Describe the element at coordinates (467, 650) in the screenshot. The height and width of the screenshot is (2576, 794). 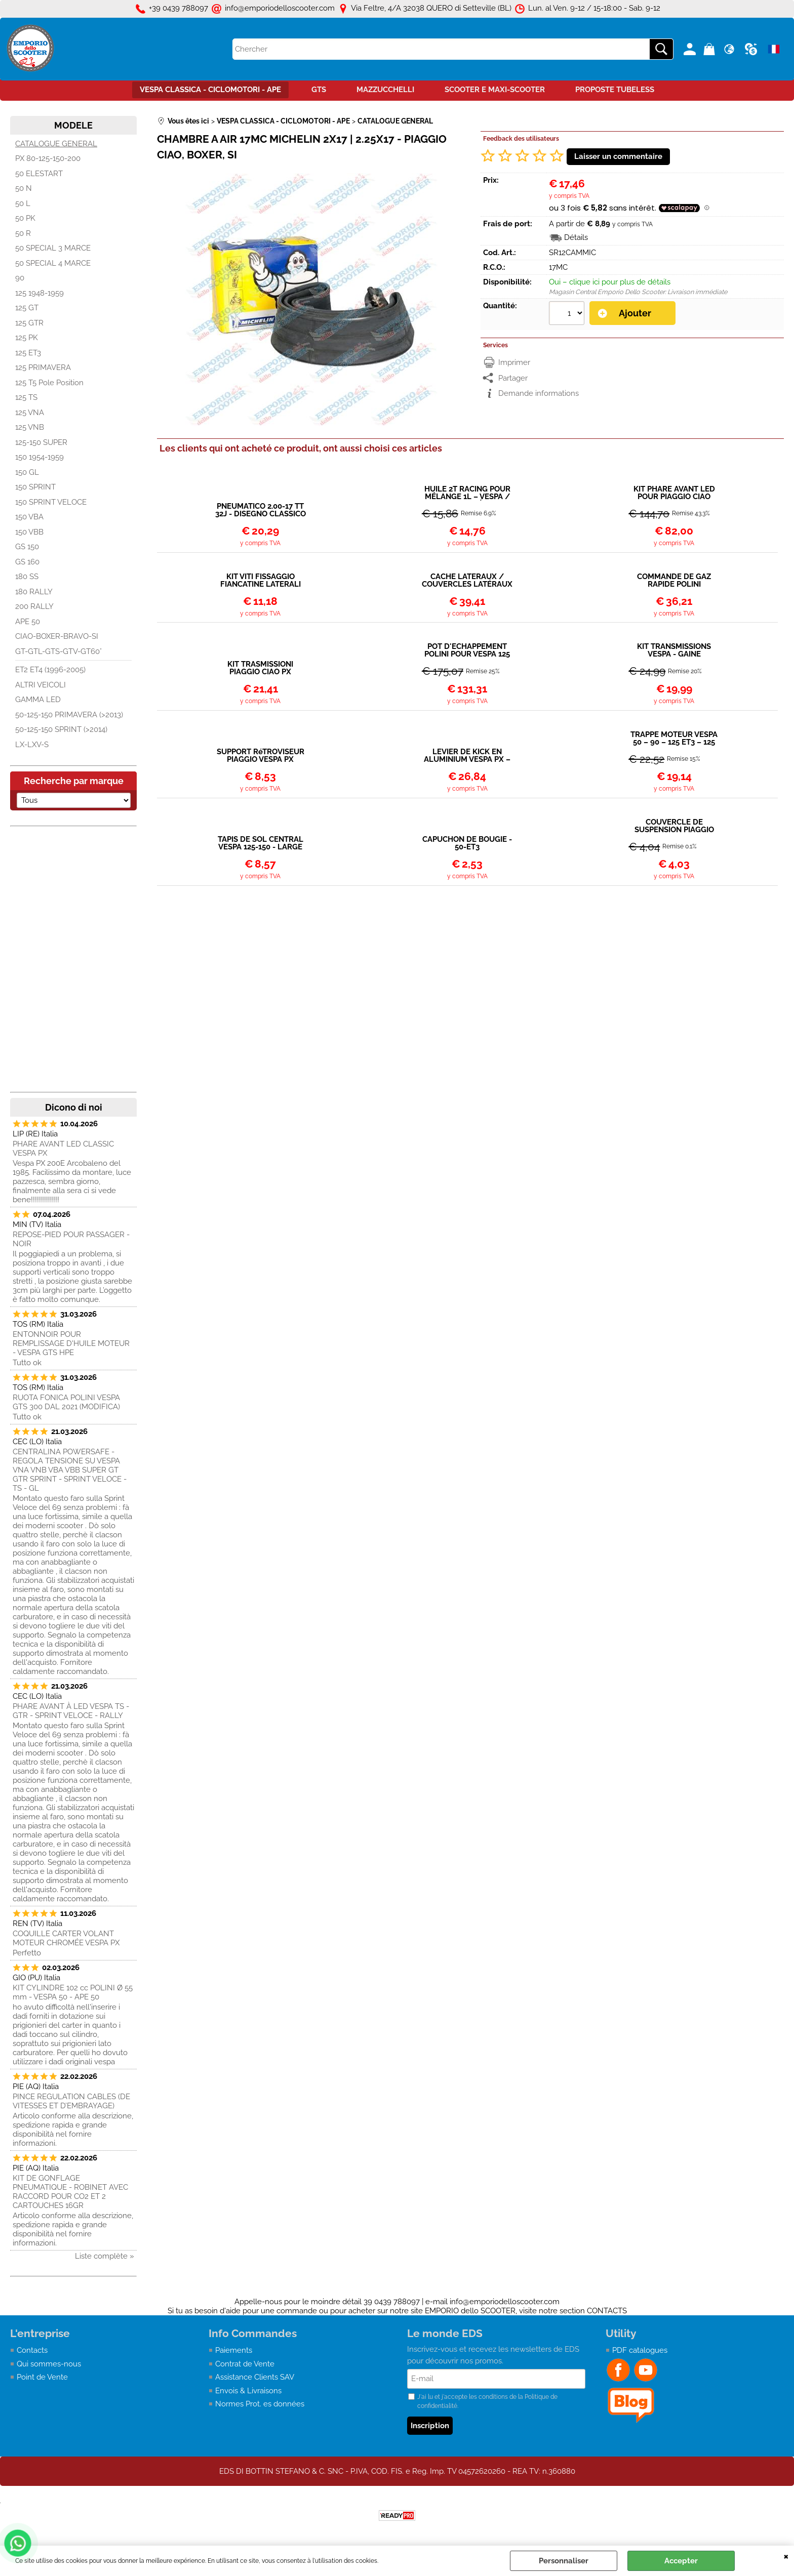
I see `POT D'ÉCHAPPEMENT POLINI POUR VESPA 125 PK` at that location.